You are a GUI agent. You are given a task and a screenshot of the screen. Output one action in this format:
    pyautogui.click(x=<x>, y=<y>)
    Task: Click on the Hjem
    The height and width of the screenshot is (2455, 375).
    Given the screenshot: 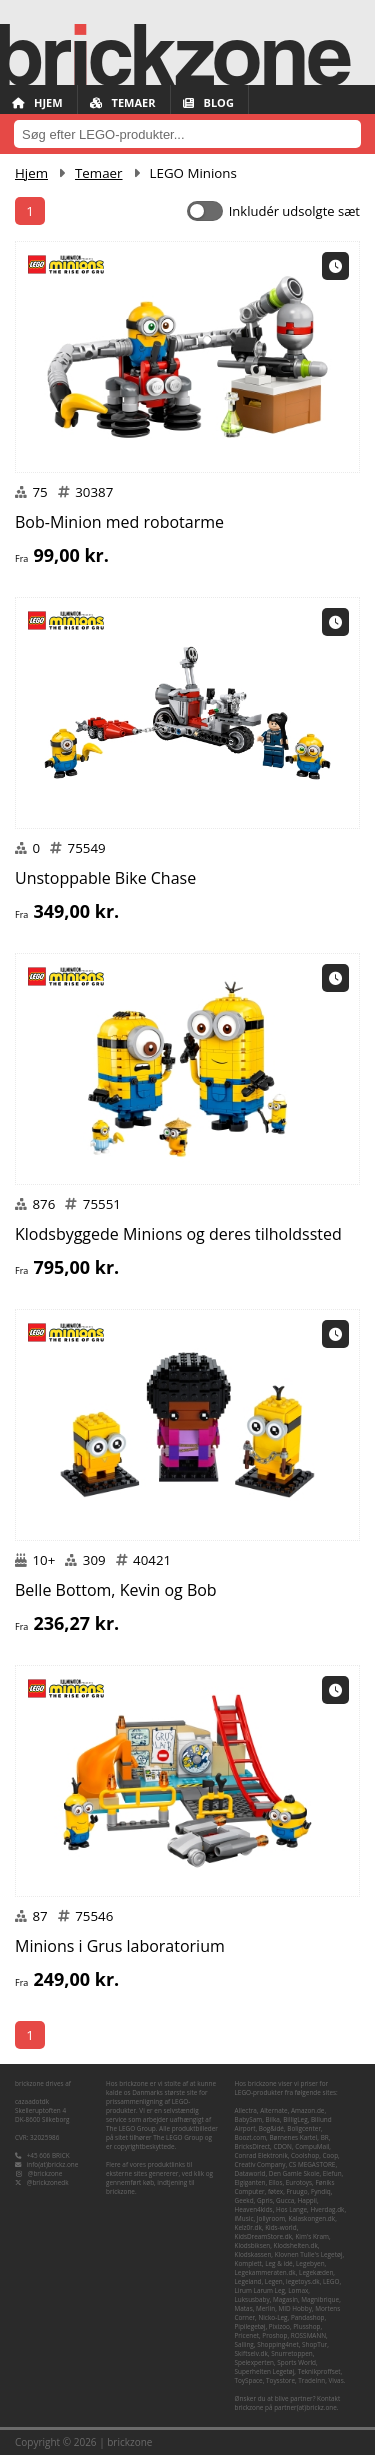 What is the action you would take?
    pyautogui.click(x=37, y=102)
    